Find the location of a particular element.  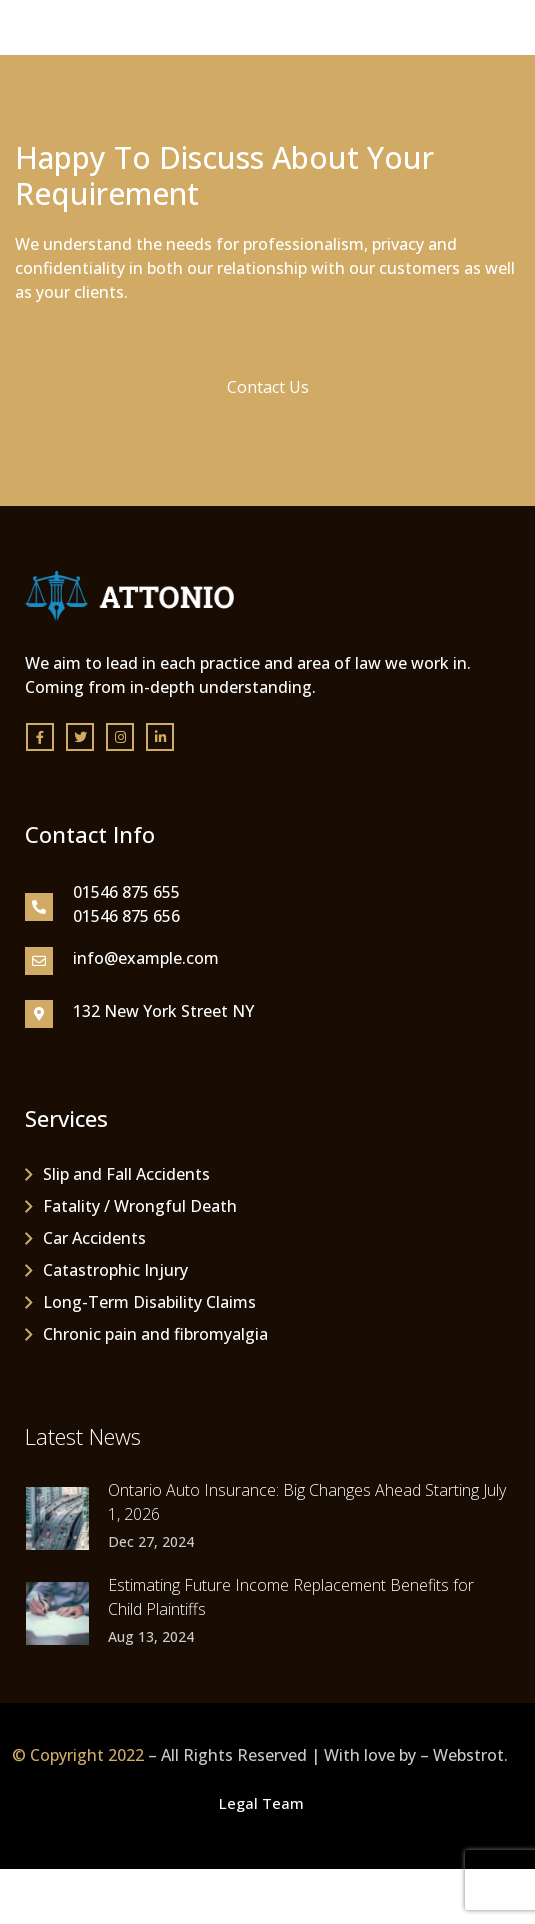

info@example.com is located at coordinates (146, 958).